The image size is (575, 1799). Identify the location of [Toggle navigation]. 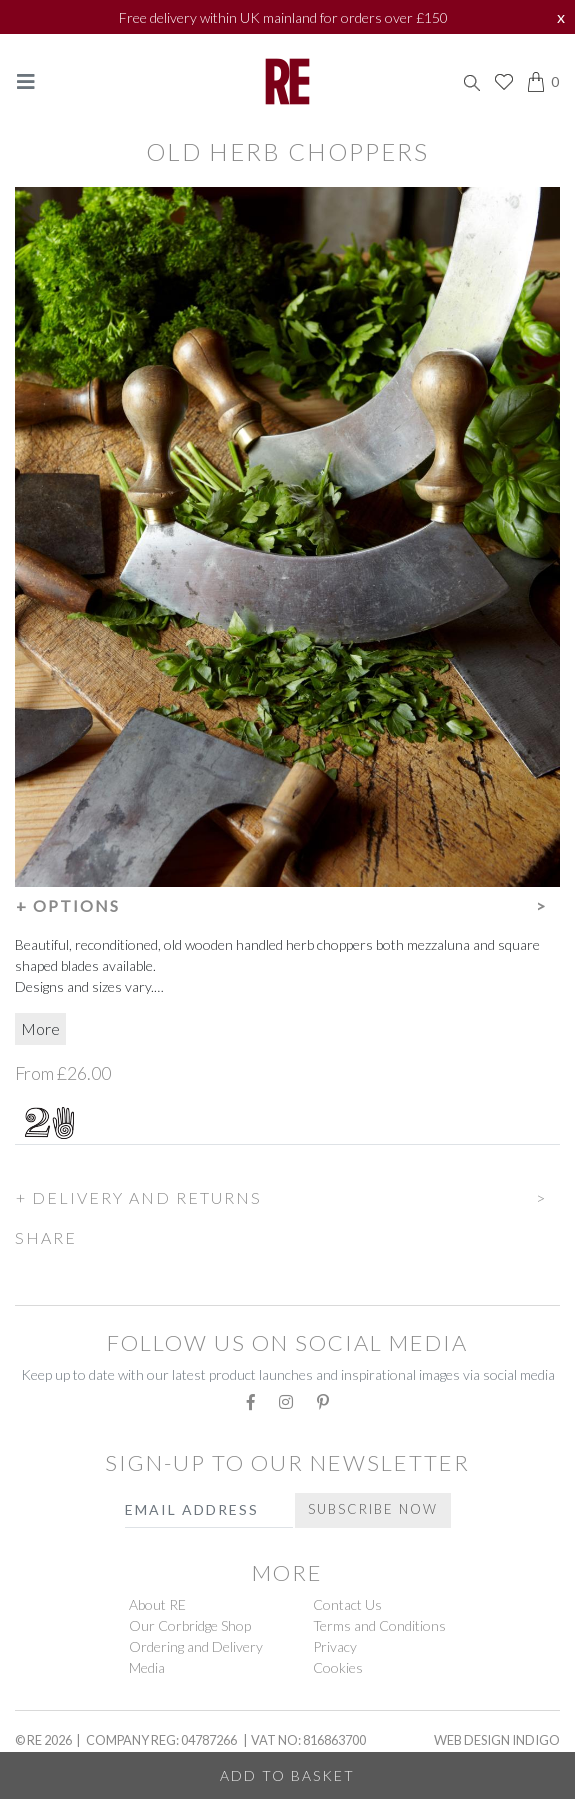
(26, 81).